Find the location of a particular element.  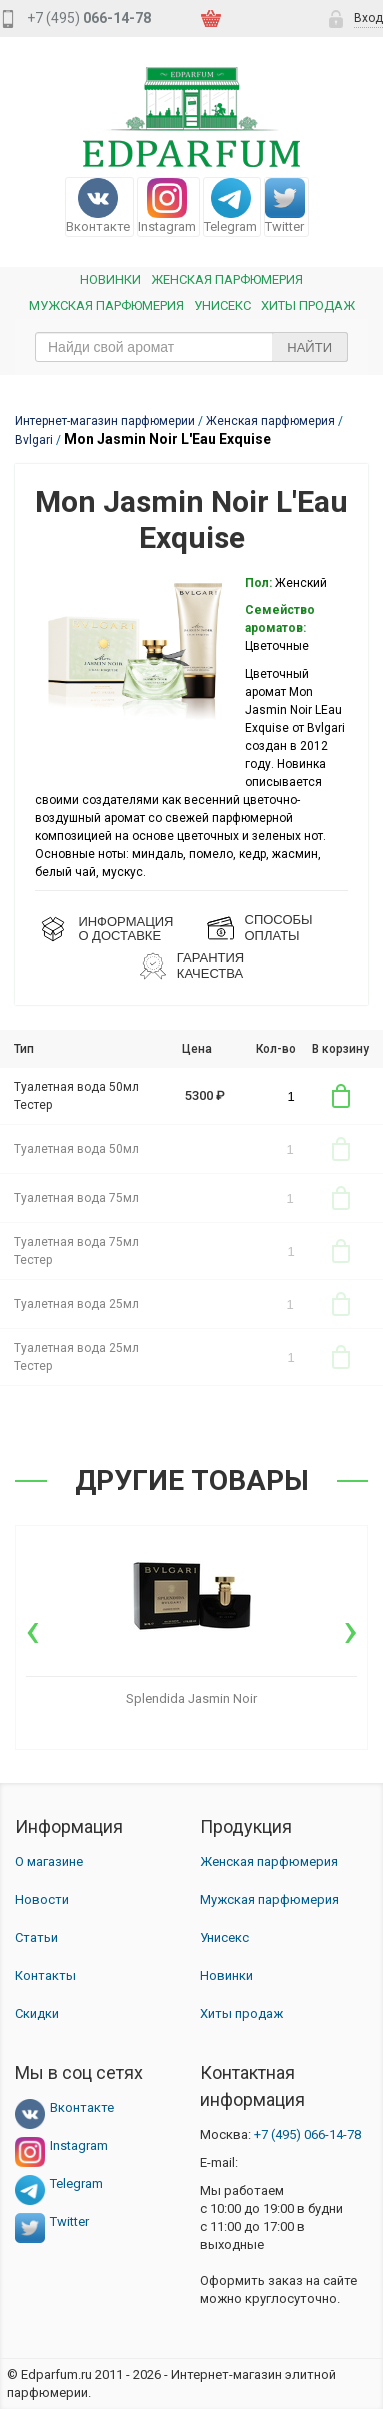

[presentation] is located at coordinates (32, 1630).